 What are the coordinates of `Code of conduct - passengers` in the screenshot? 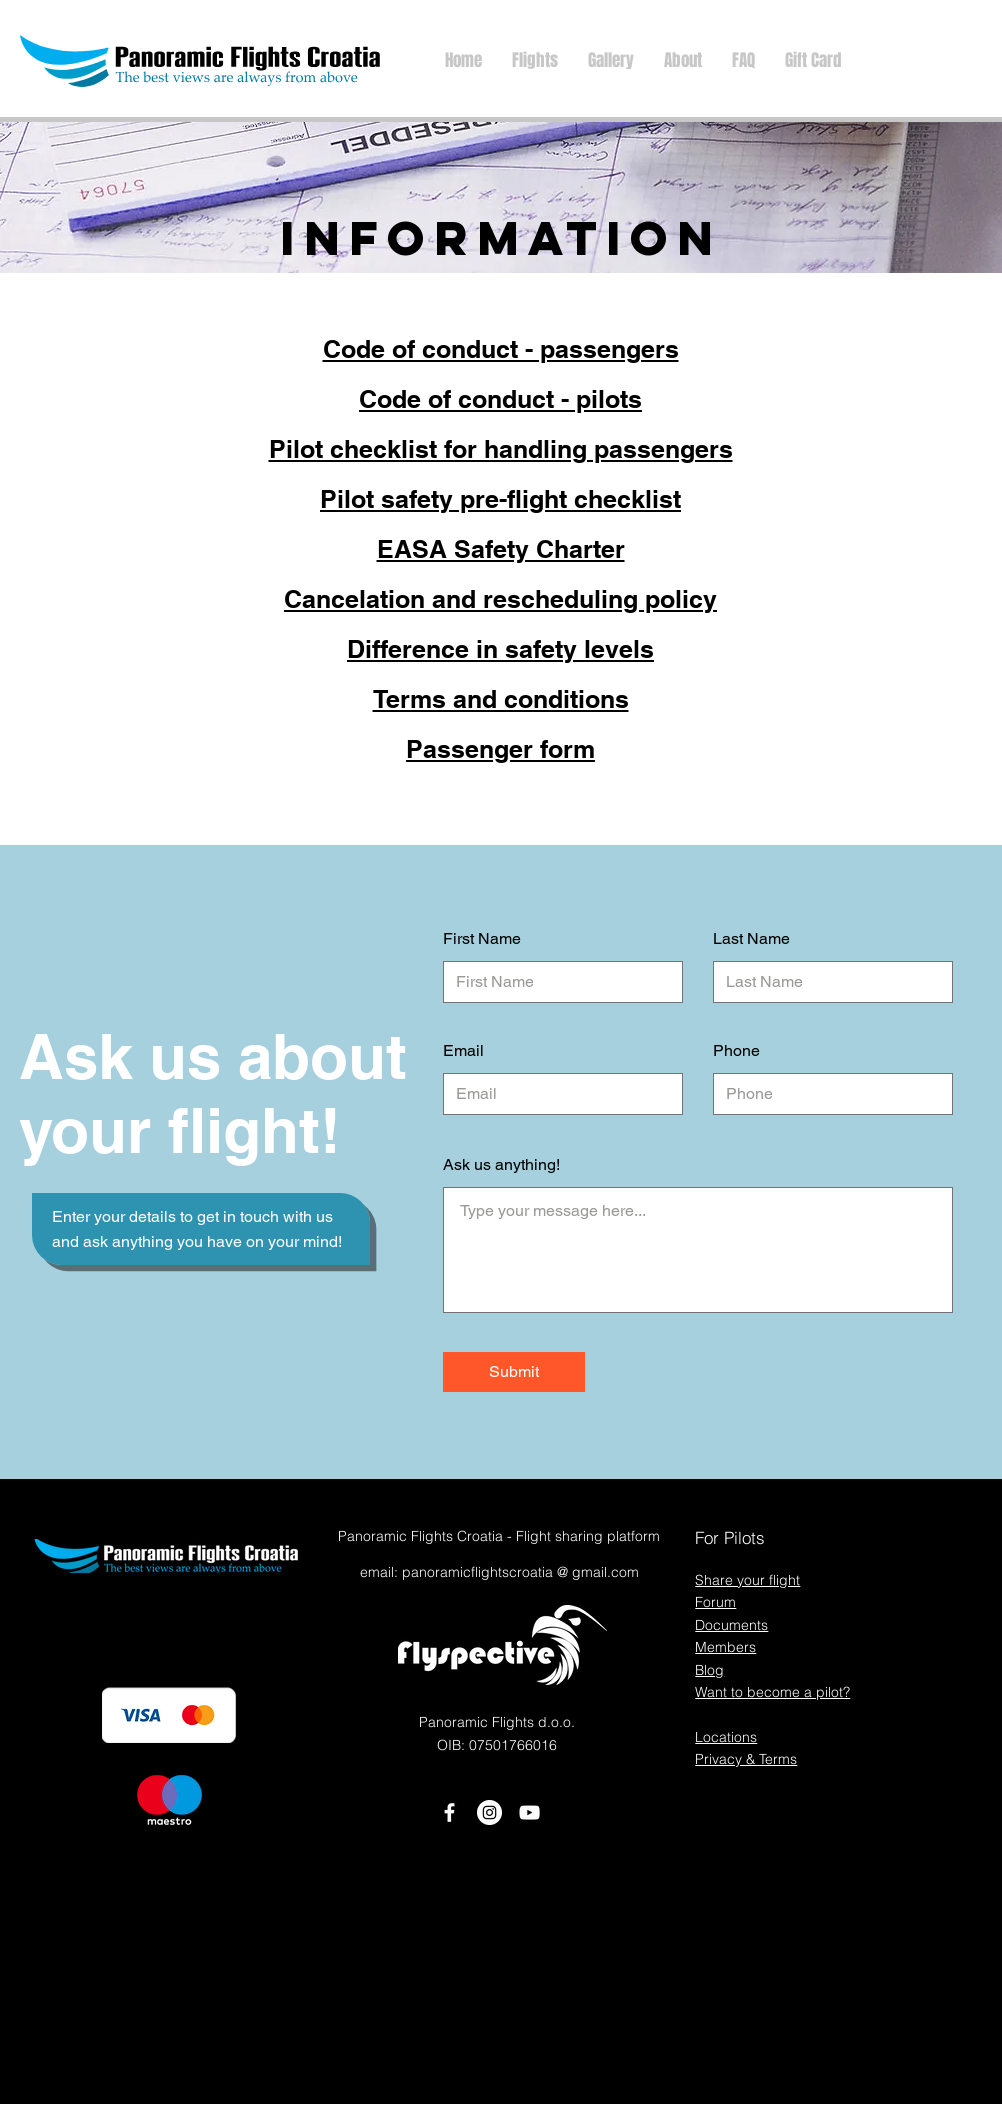 It's located at (501, 349).